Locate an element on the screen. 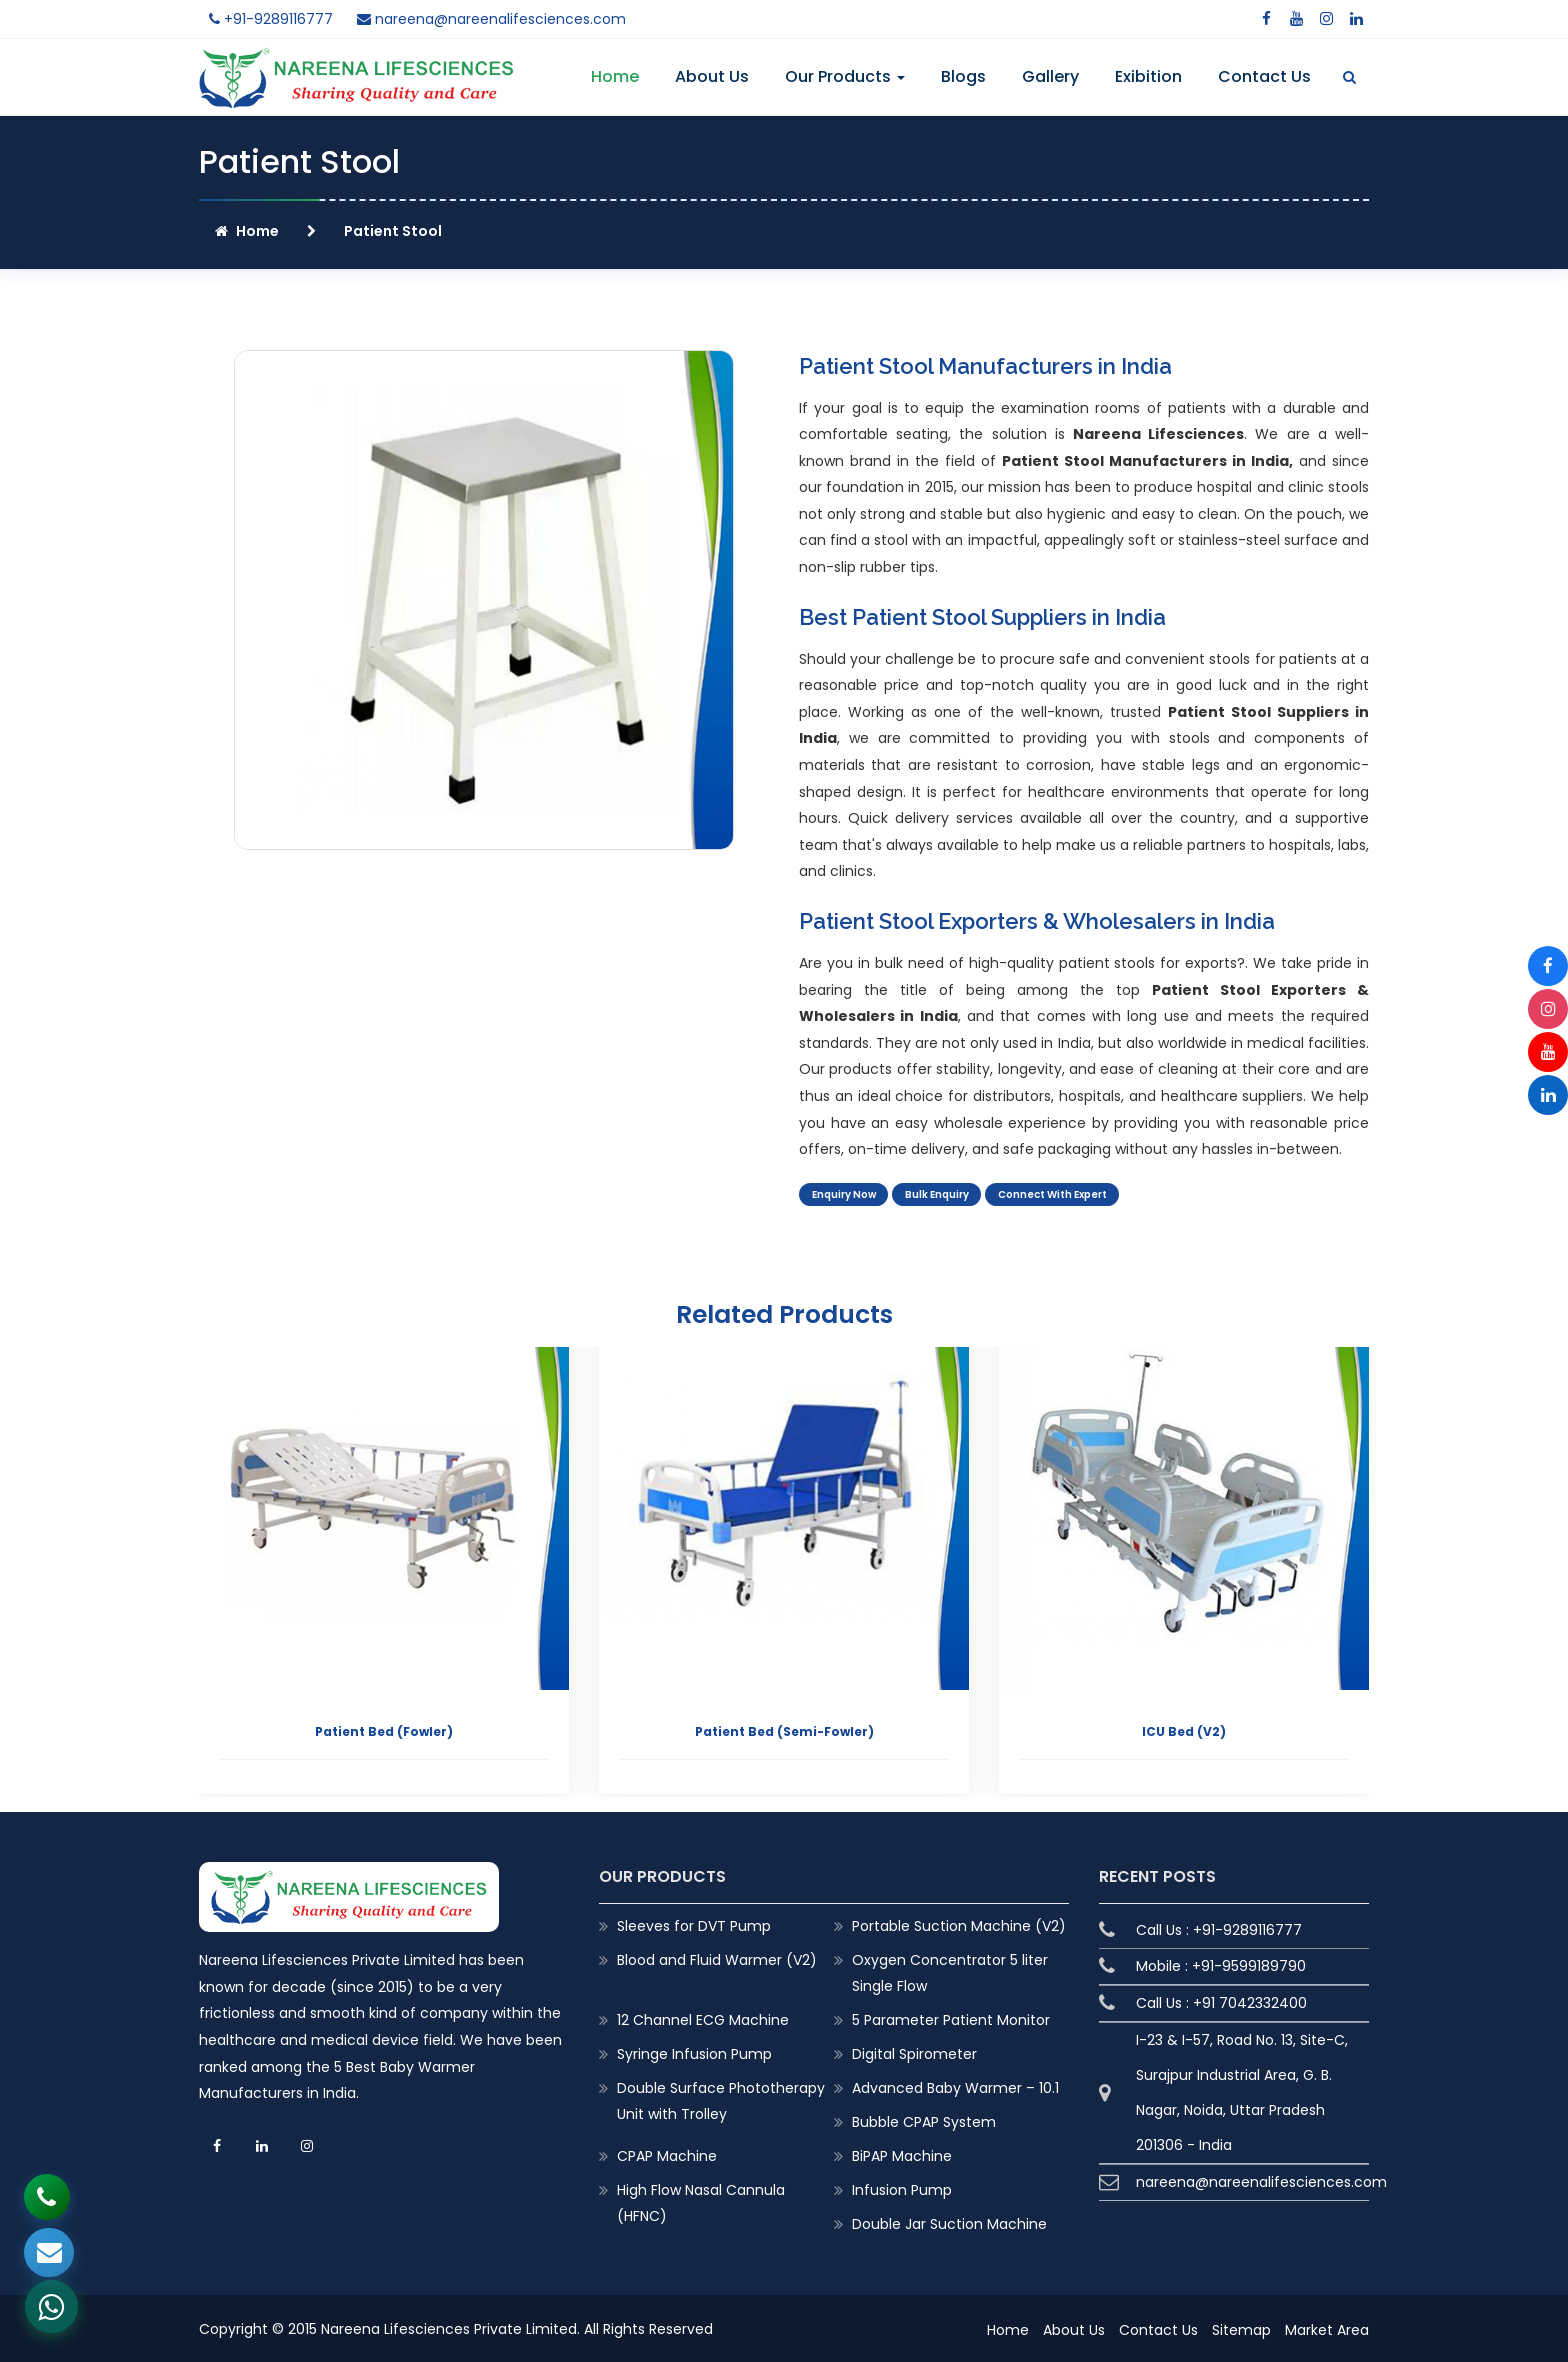 This screenshot has width=1568, height=2362. Gallery is located at coordinates (1050, 76).